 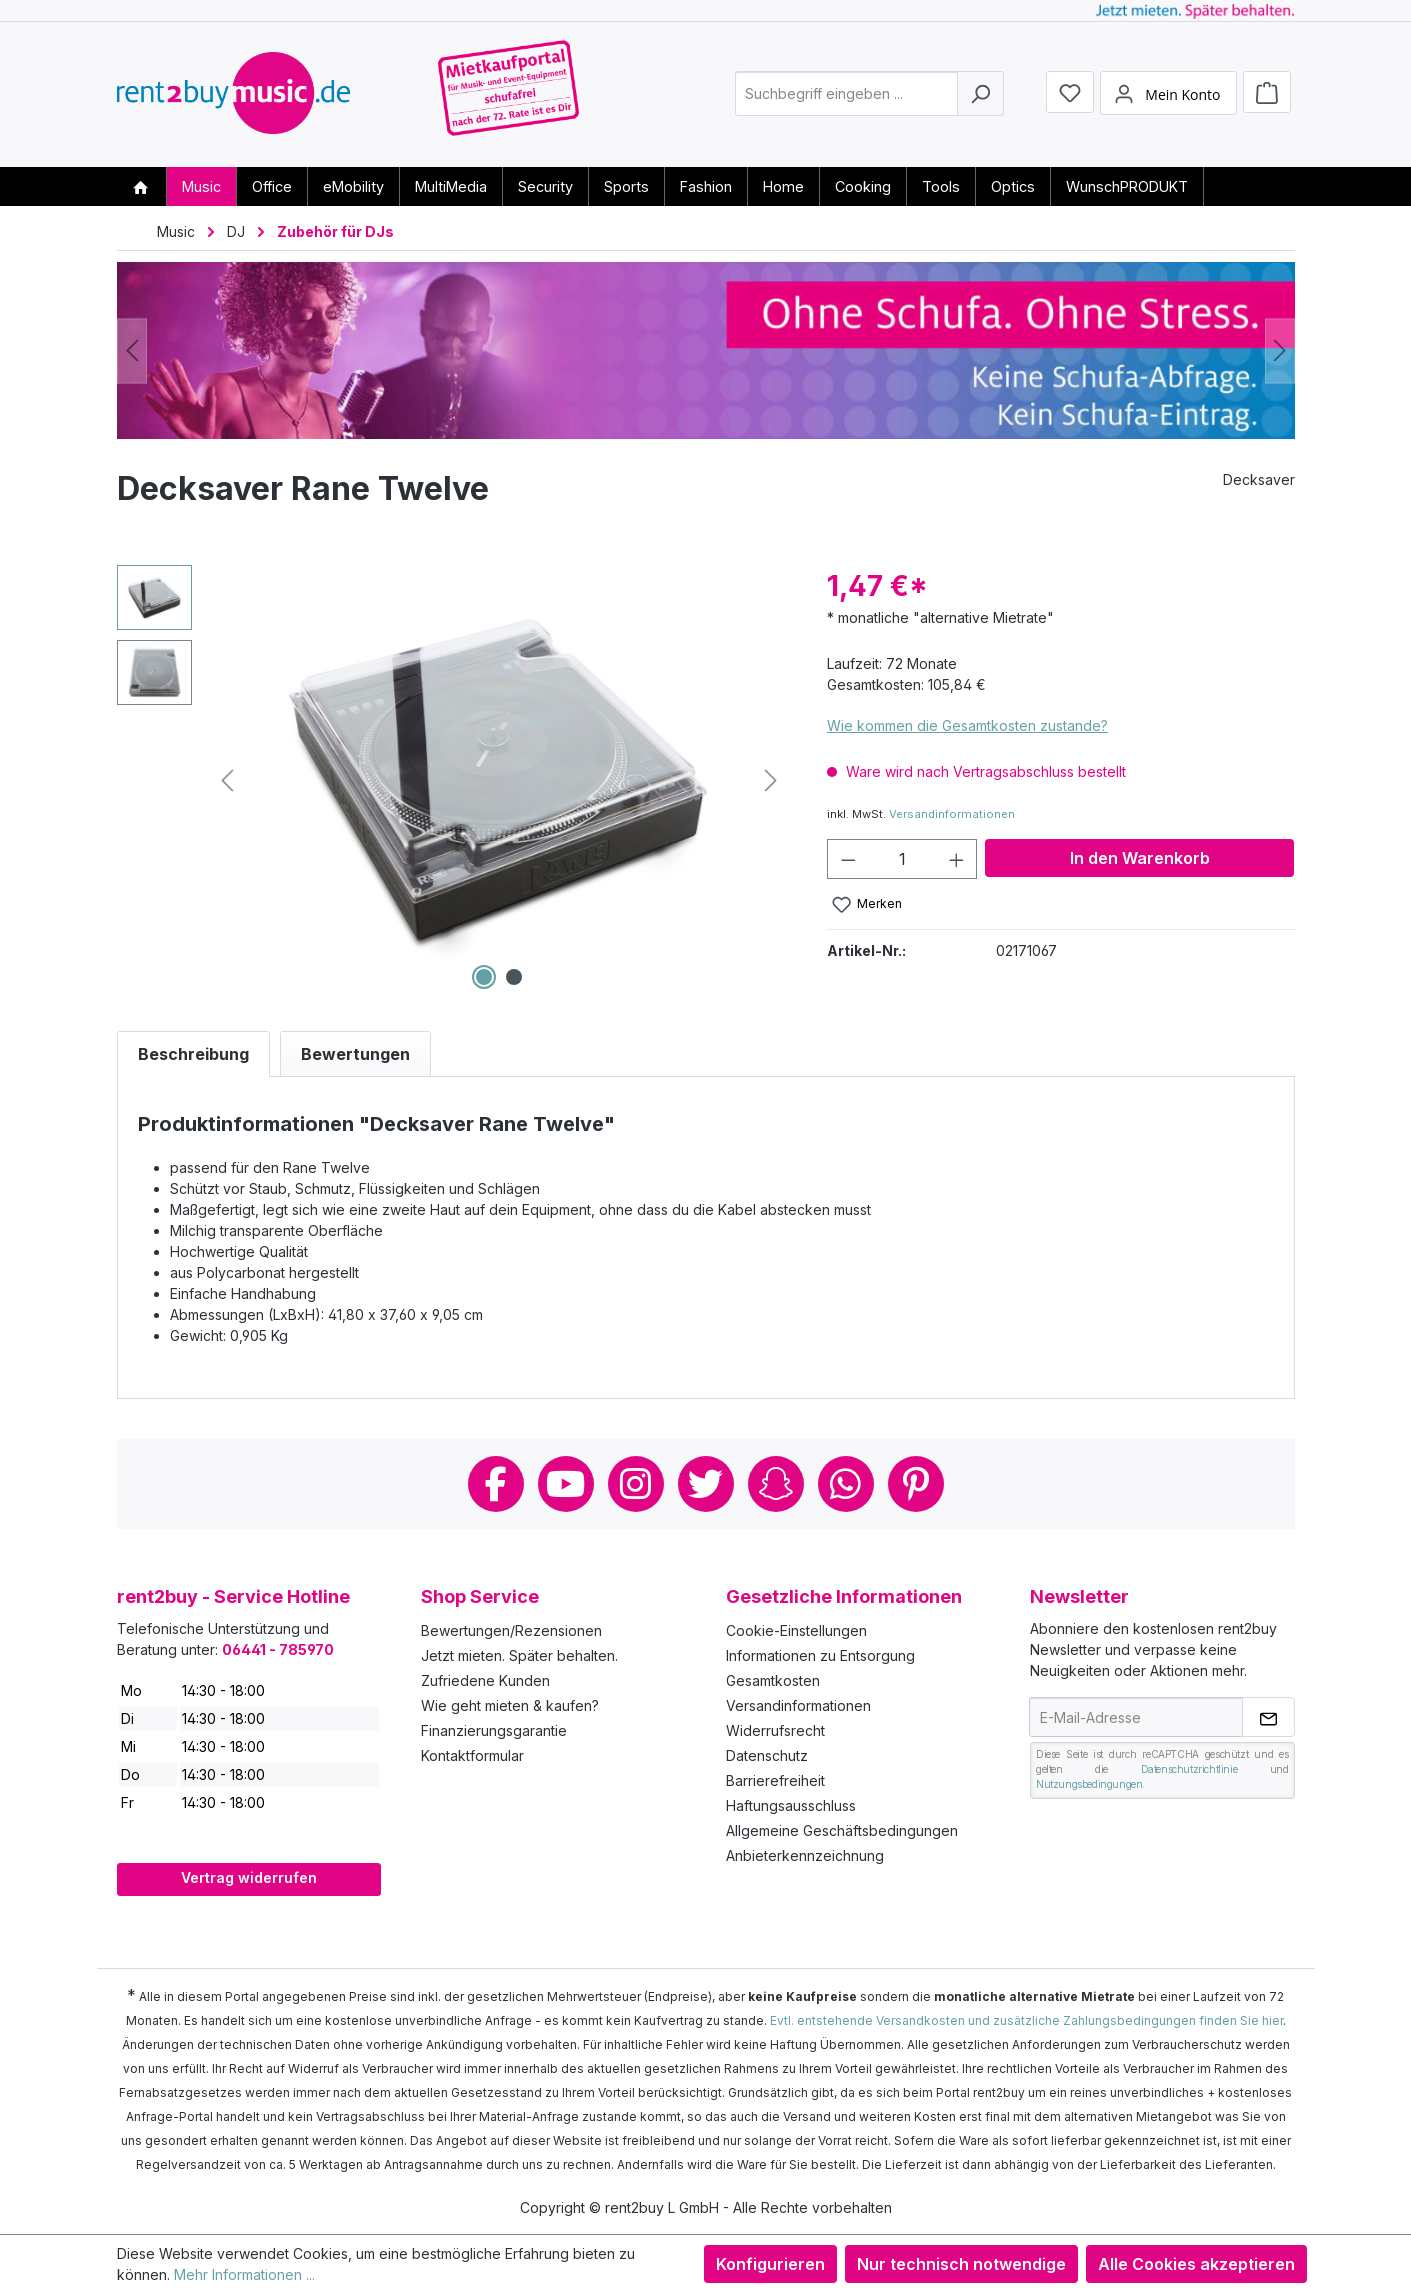 What do you see at coordinates (848, 859) in the screenshot?
I see `[Anzahl verringern]` at bounding box center [848, 859].